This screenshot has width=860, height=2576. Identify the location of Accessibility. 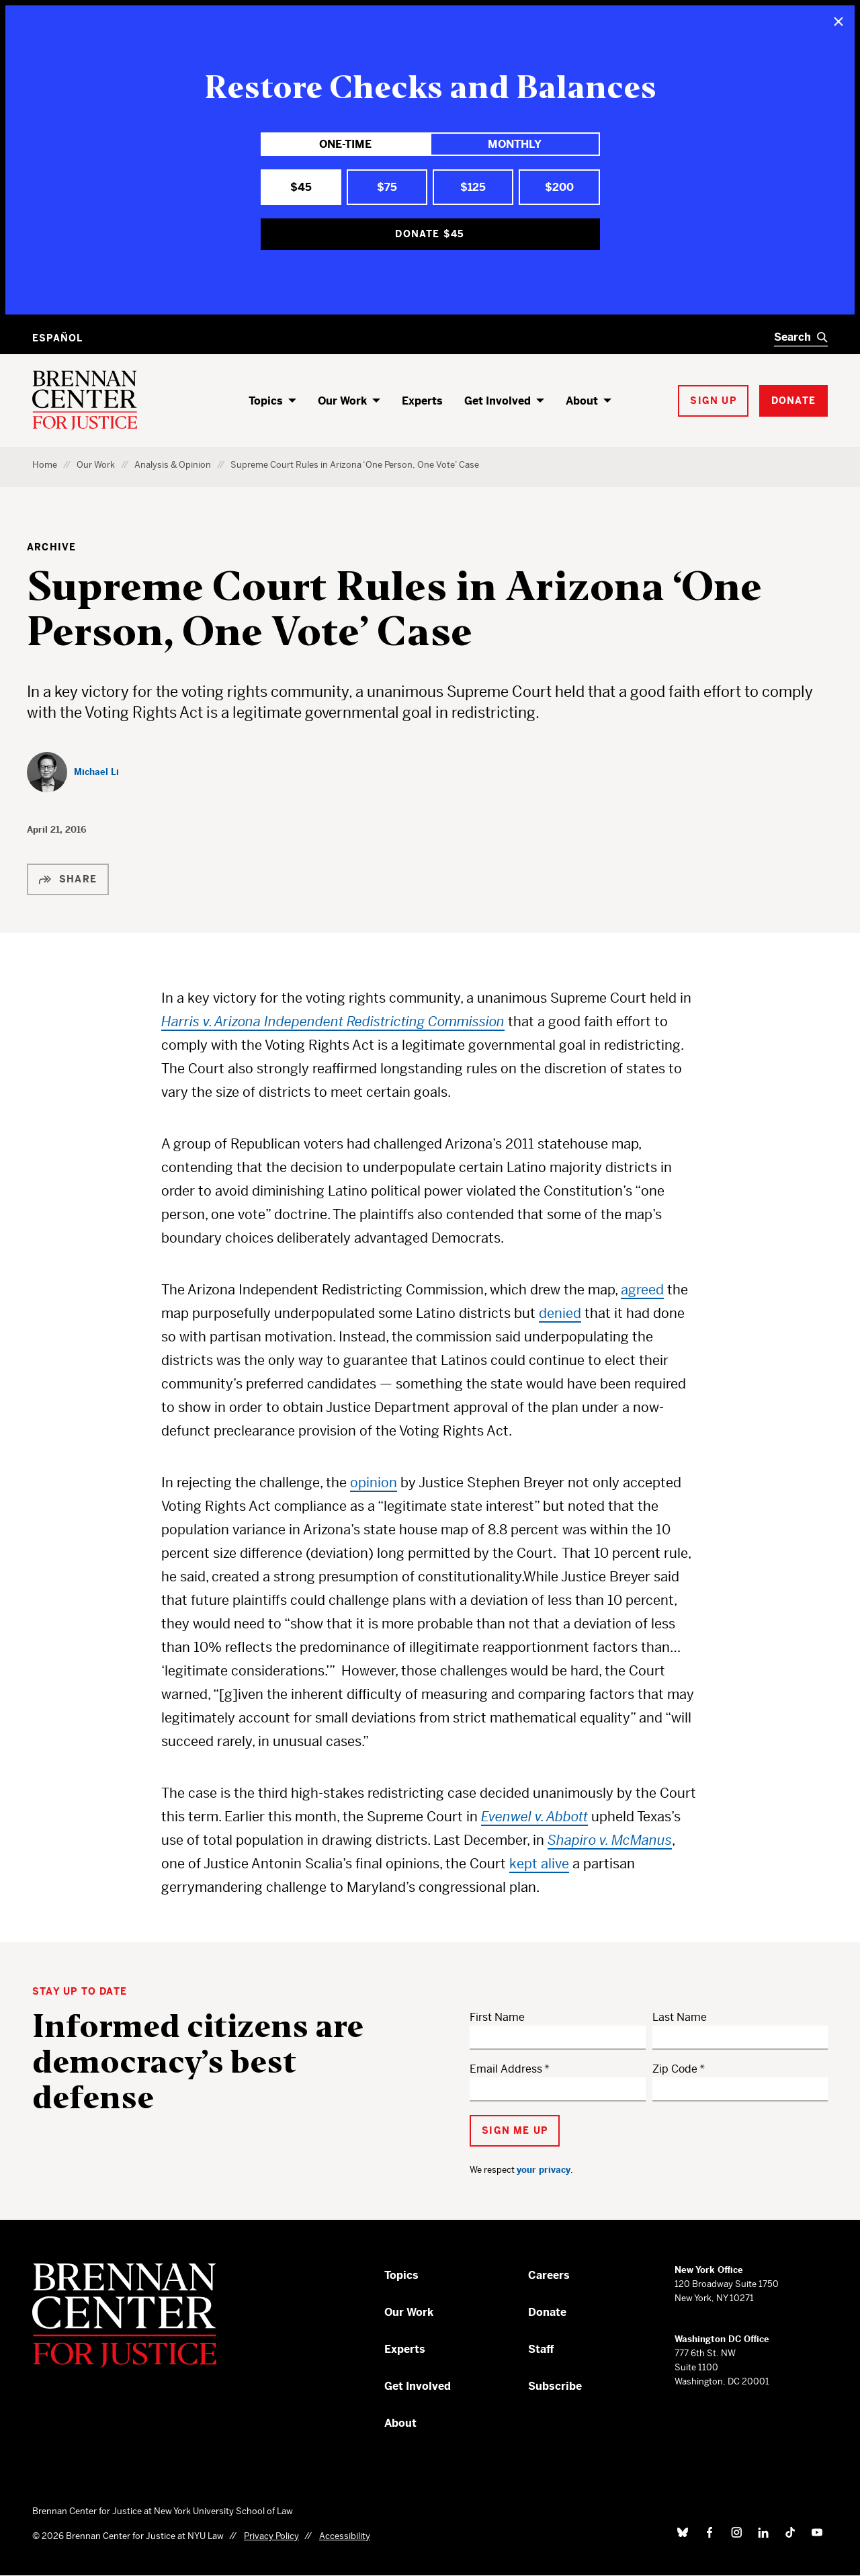
(344, 2536).